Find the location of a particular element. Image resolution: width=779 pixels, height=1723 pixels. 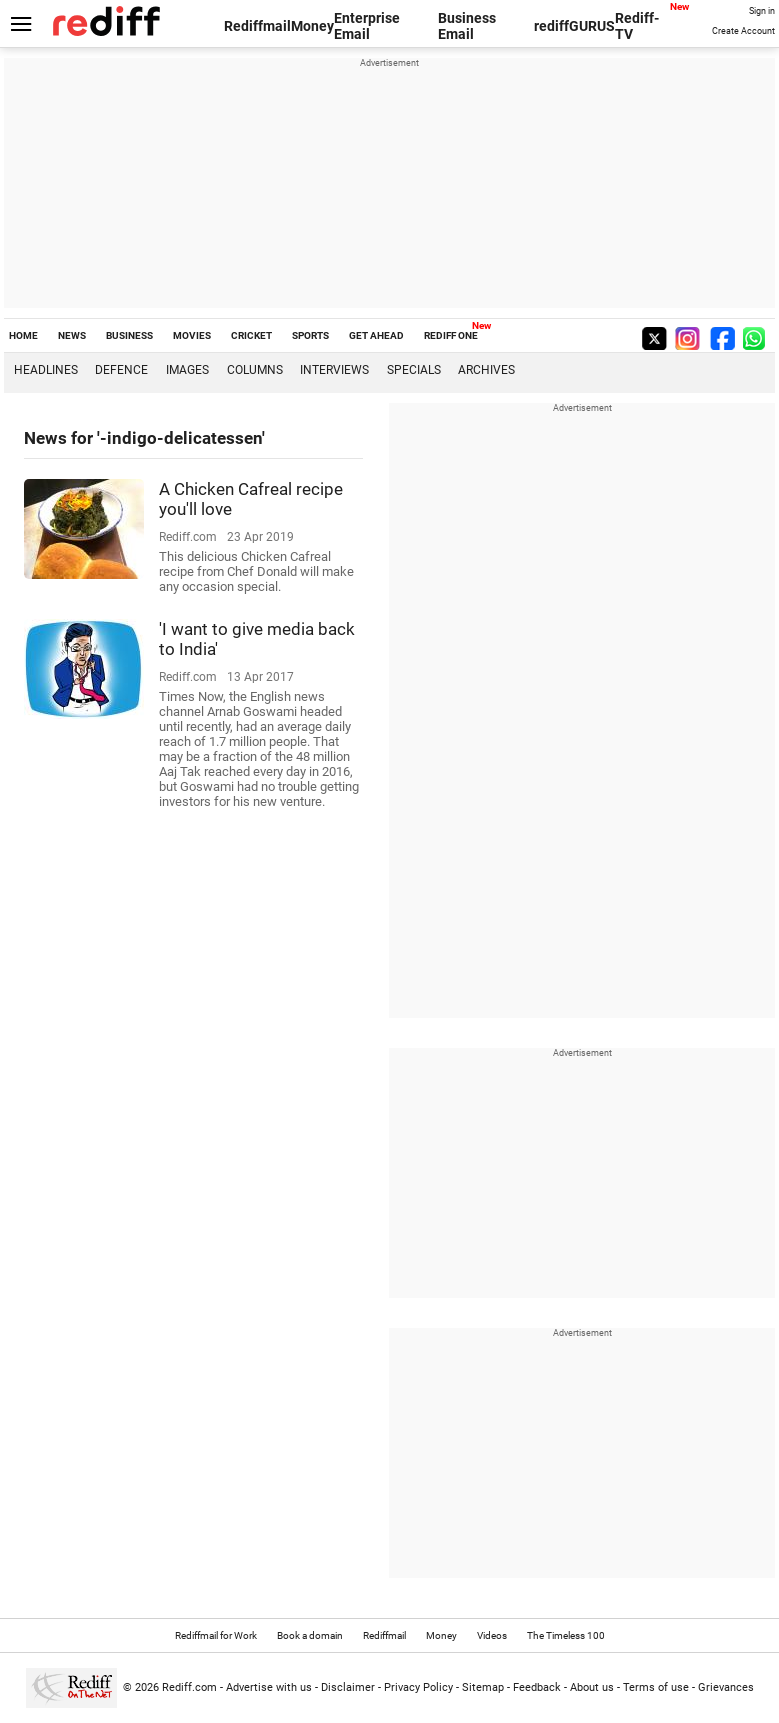

Money is located at coordinates (312, 26).